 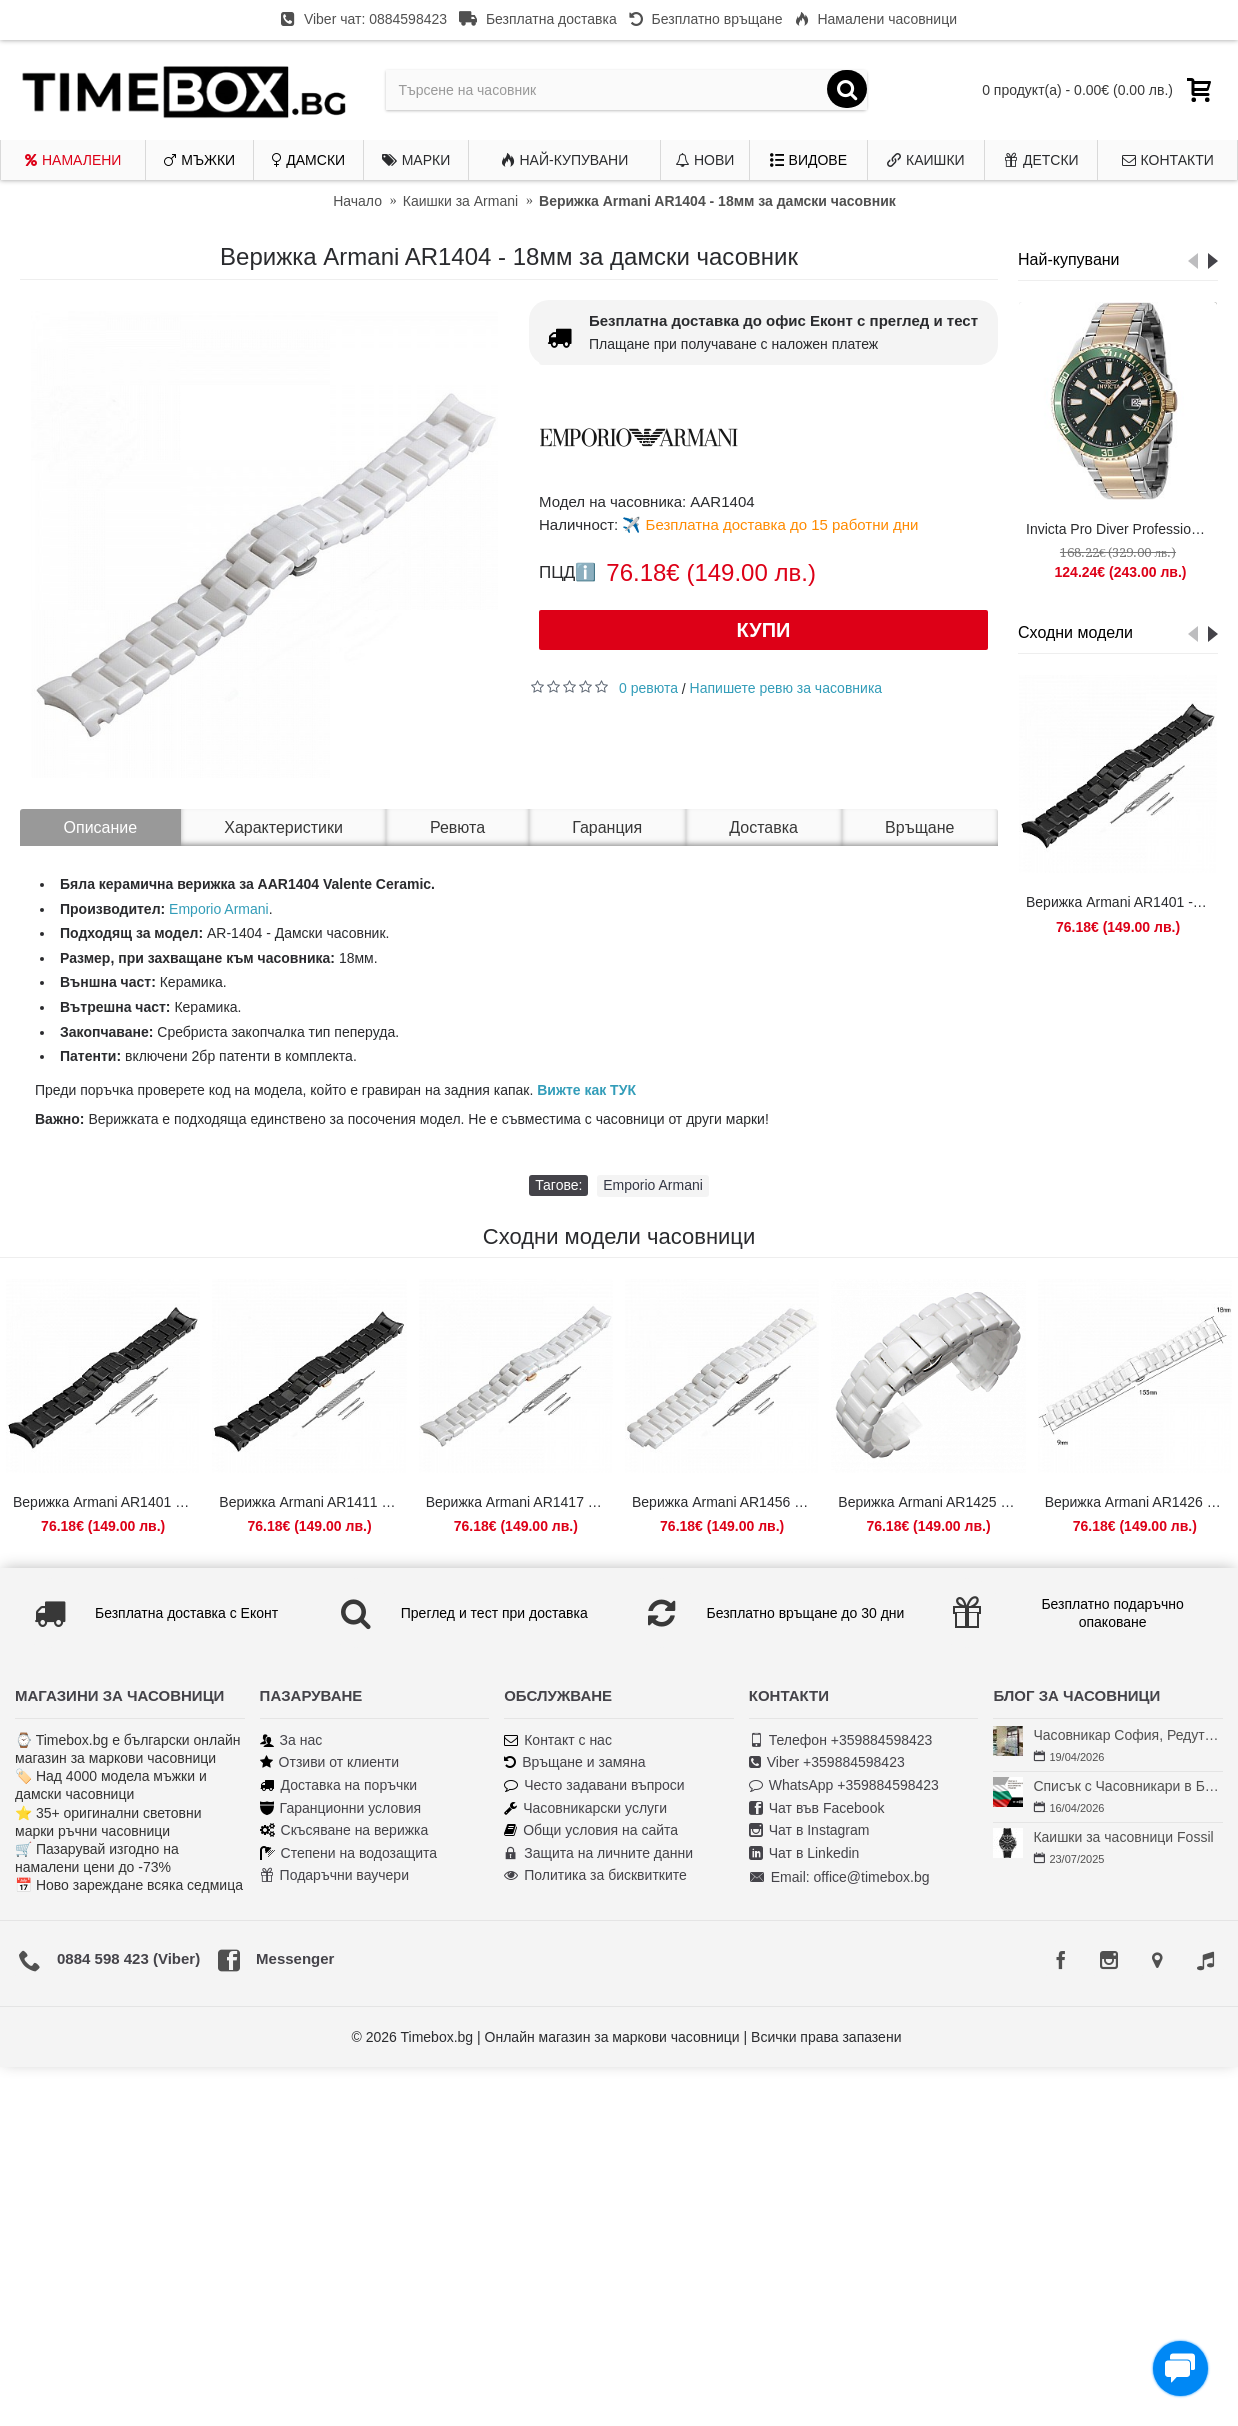 I want to click on Общи условия на сайта, so click(x=591, y=1830).